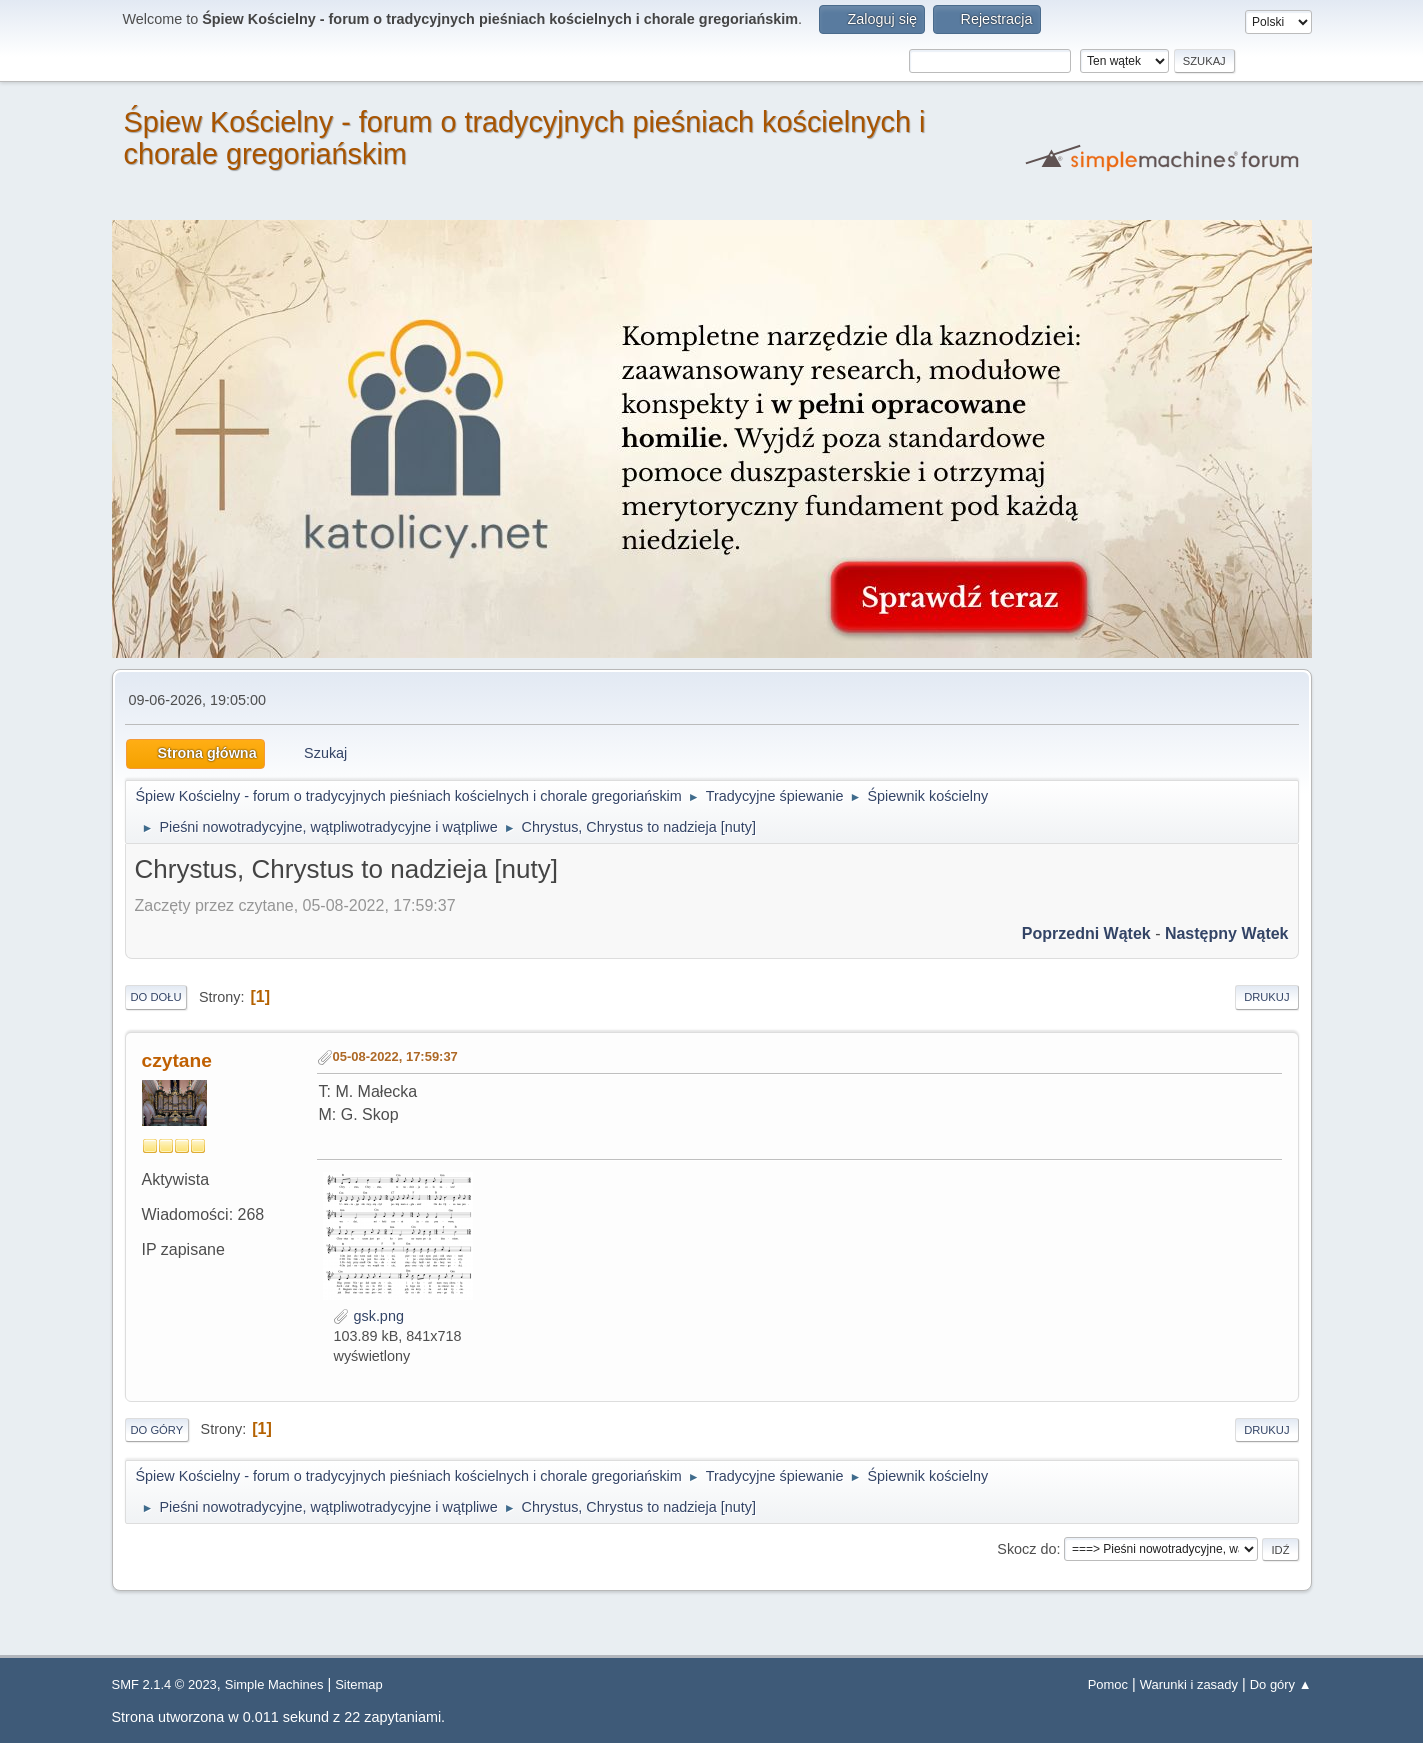  I want to click on Poprzedni wątek, so click(1086, 933).